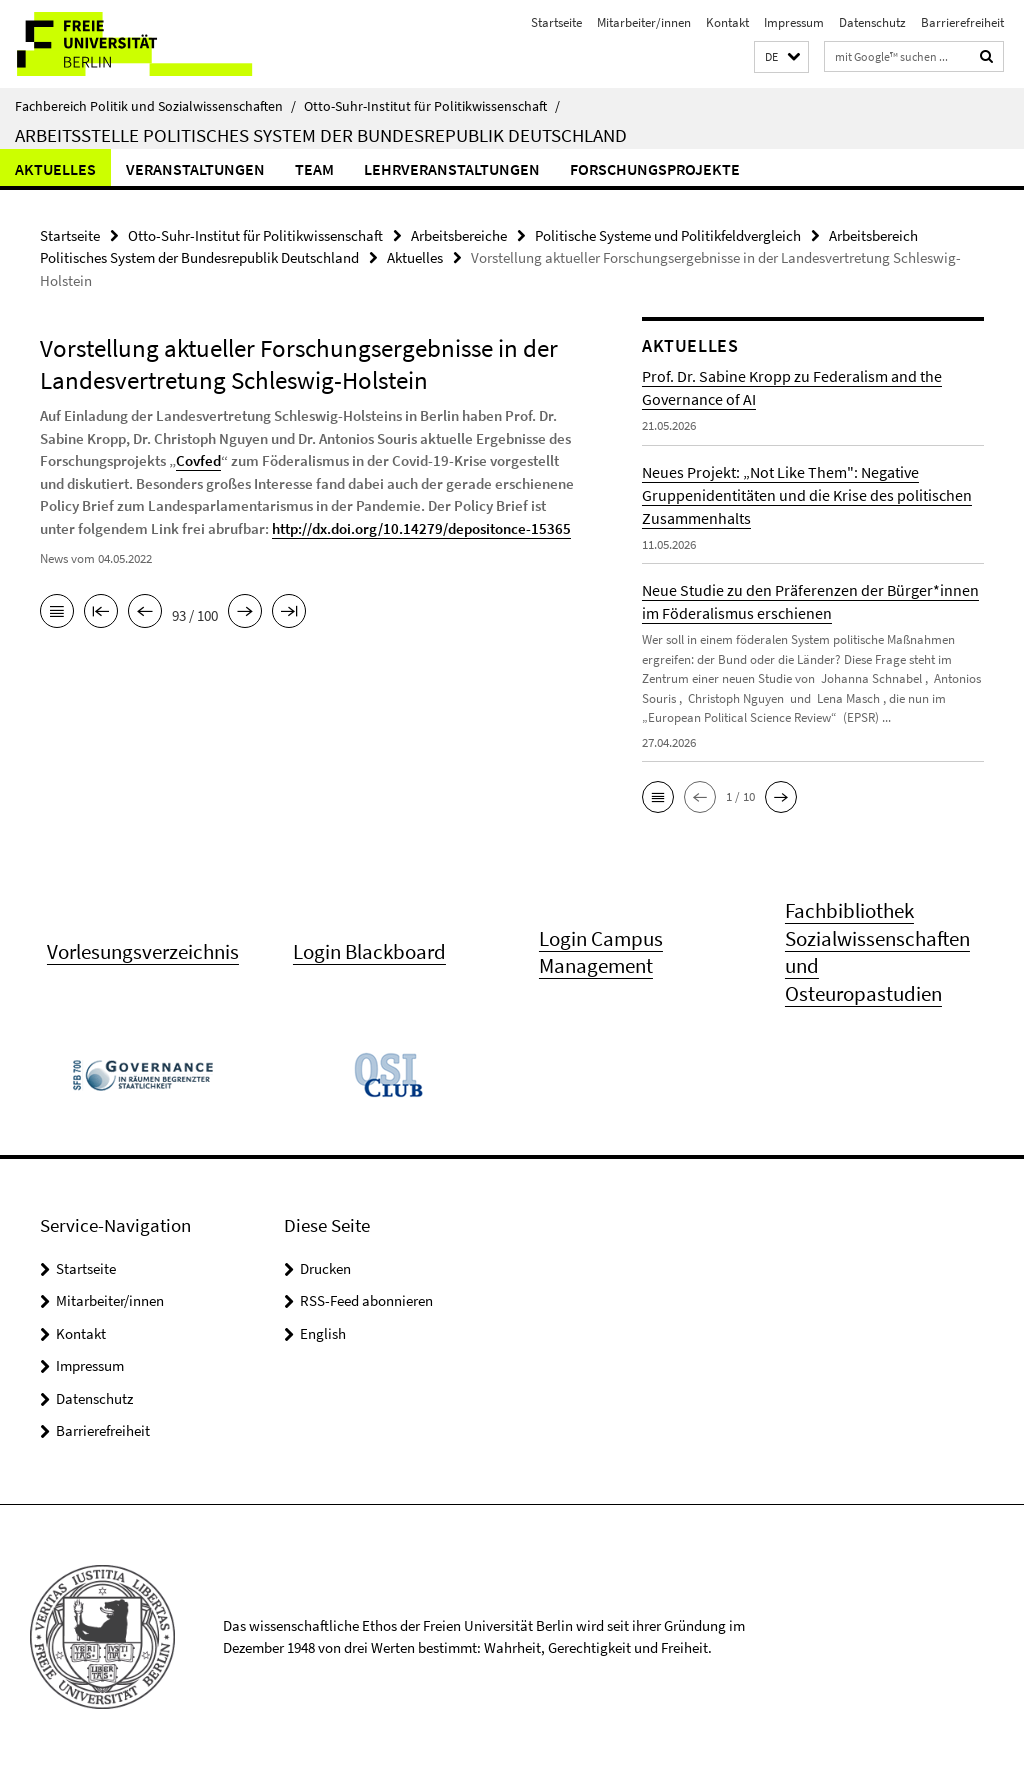 The image size is (1024, 1769). What do you see at coordinates (668, 235) in the screenshot?
I see `Politische Systeme und Politikfeldvergleich` at bounding box center [668, 235].